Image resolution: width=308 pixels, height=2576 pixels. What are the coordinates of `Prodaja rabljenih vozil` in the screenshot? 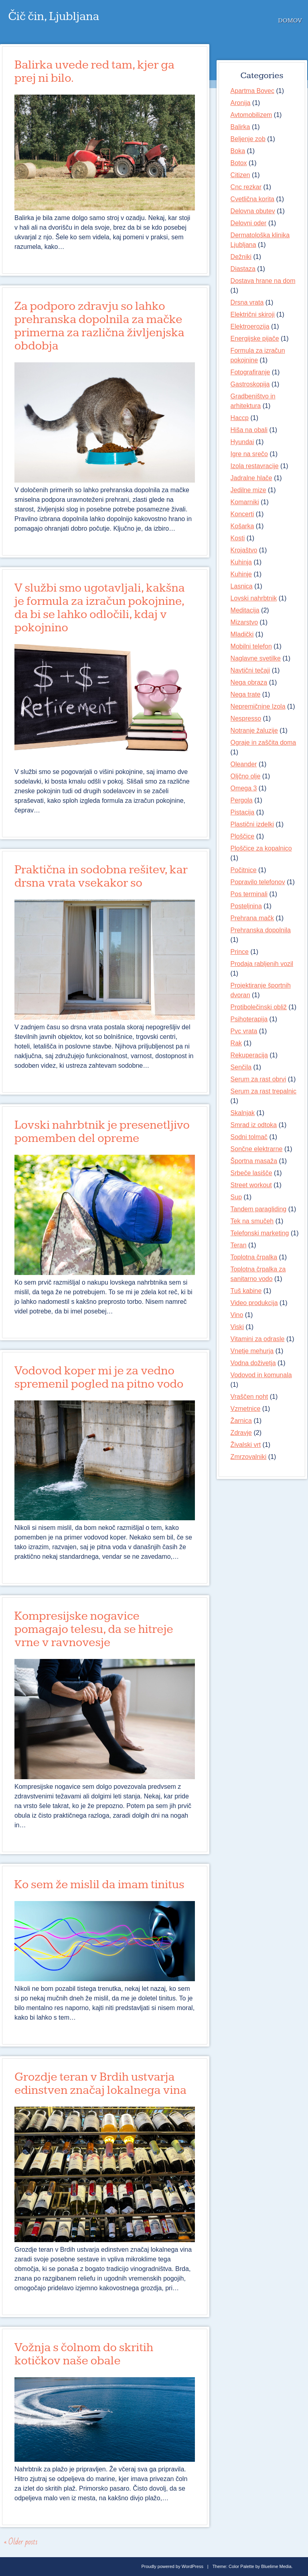 It's located at (262, 963).